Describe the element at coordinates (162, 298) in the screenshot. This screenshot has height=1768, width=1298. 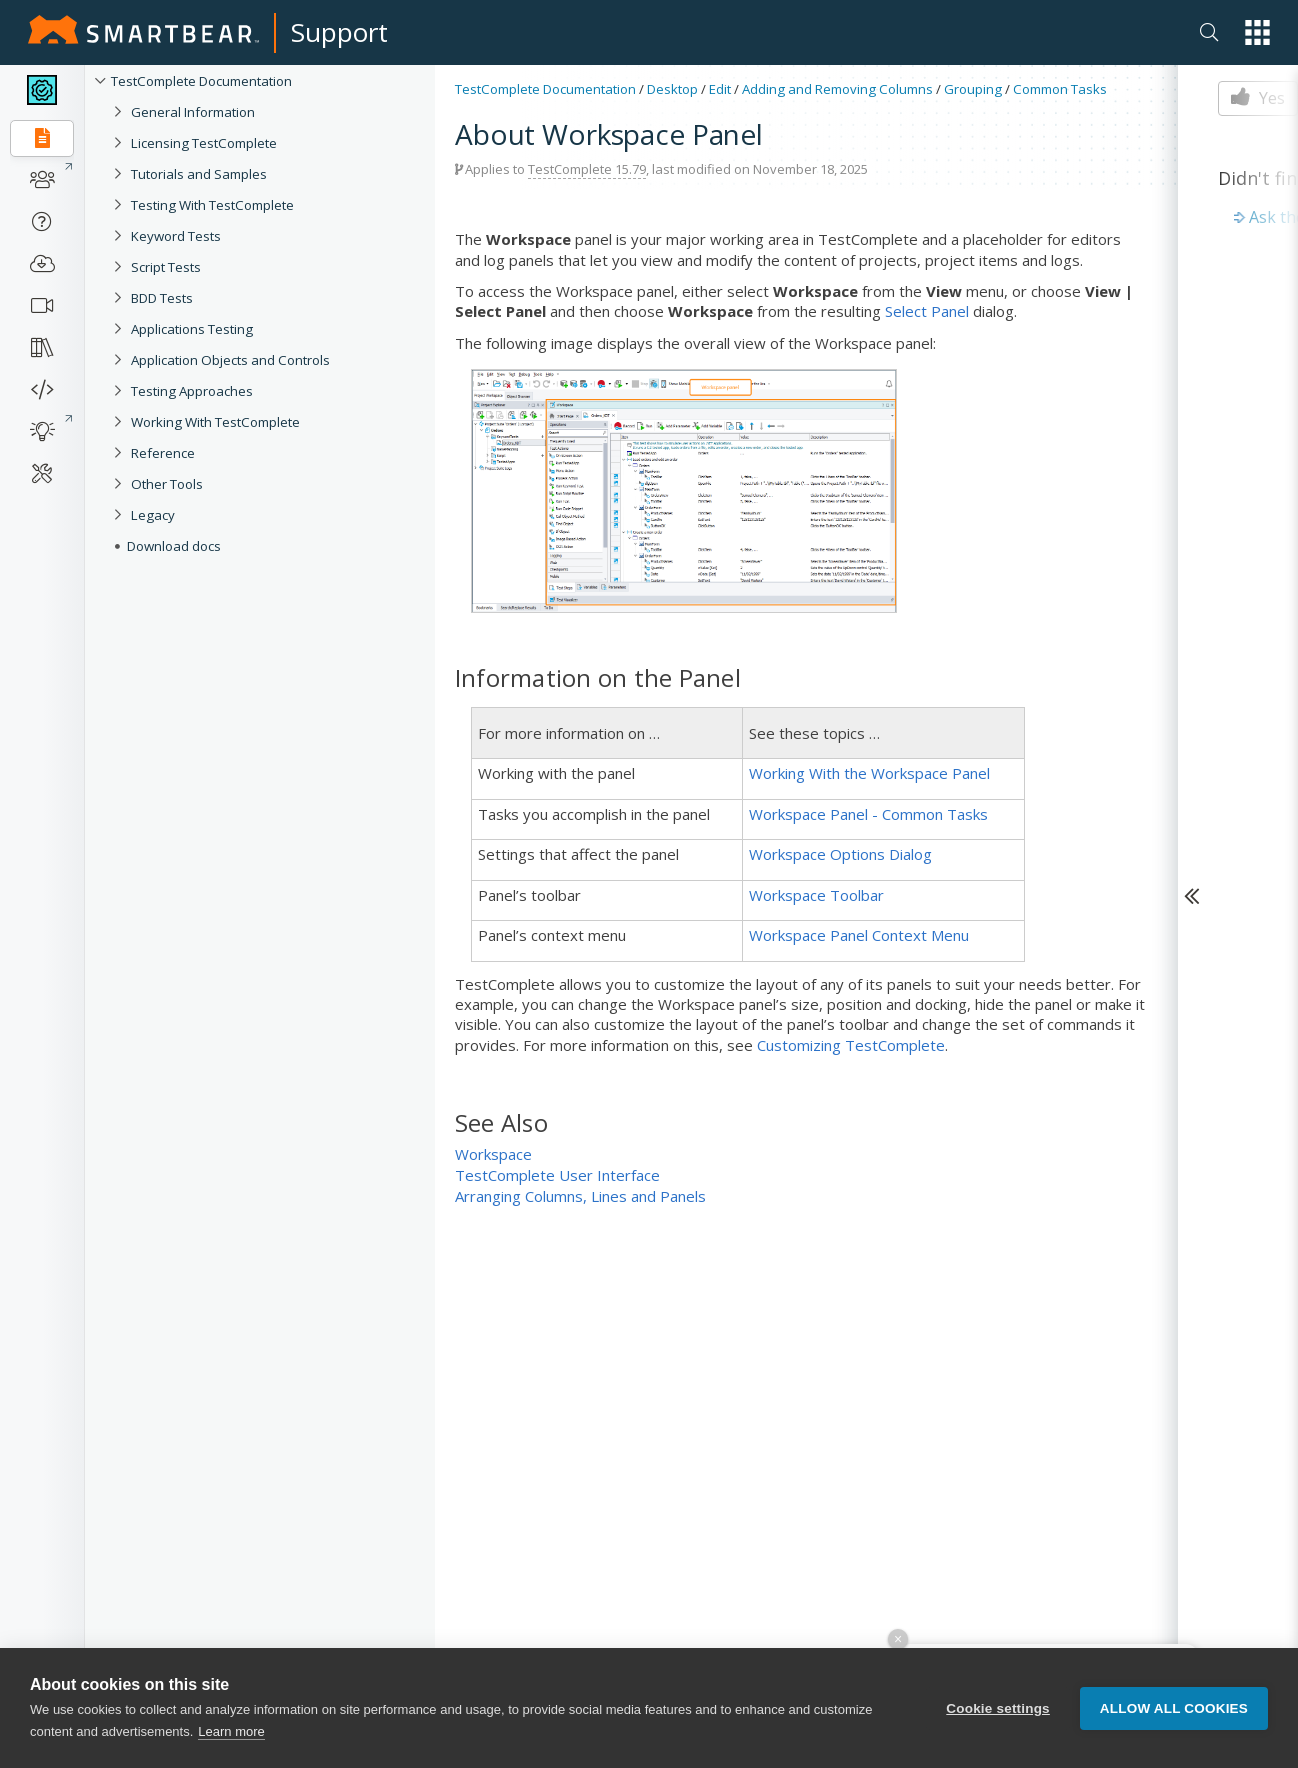
I see `BDD Tests` at that location.